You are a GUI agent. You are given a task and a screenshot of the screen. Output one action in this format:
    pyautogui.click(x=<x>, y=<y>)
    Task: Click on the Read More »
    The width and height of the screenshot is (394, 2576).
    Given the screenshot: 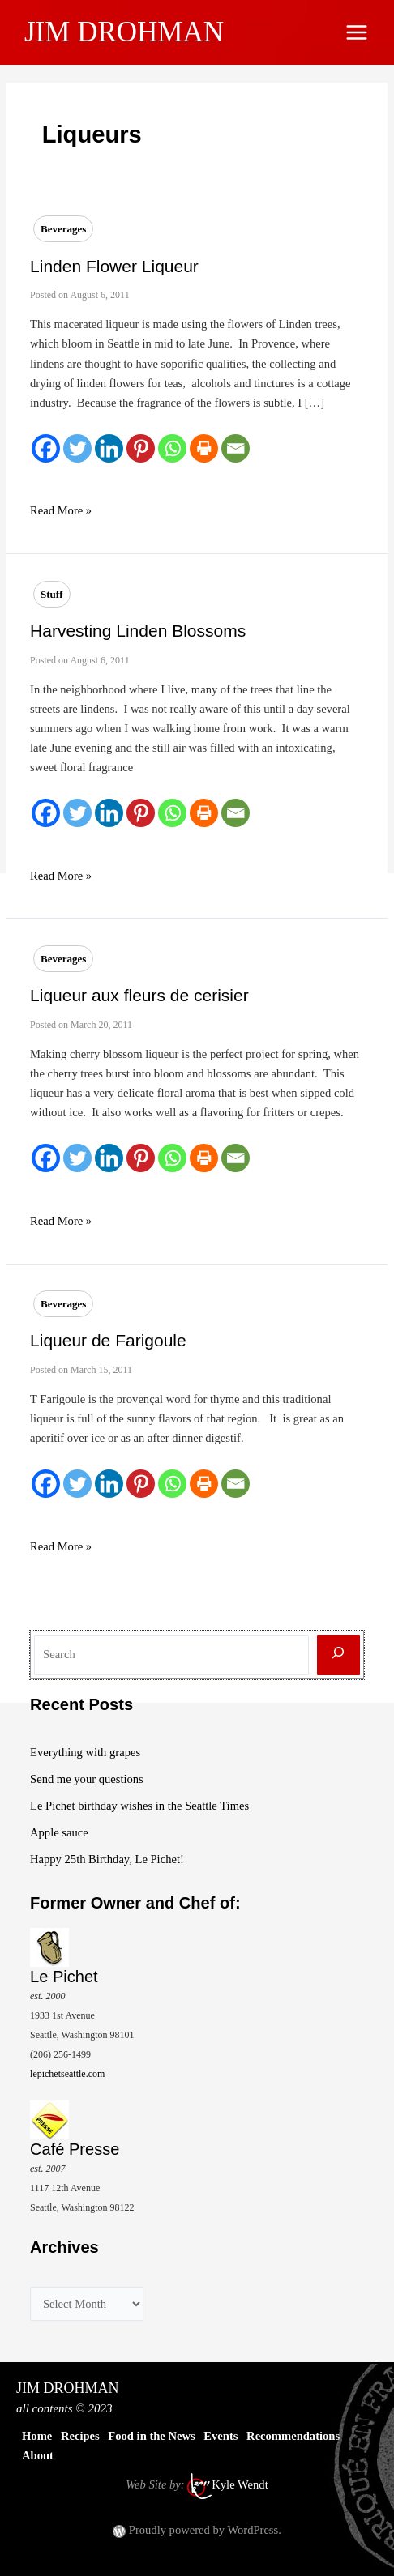 What is the action you would take?
    pyautogui.click(x=61, y=510)
    